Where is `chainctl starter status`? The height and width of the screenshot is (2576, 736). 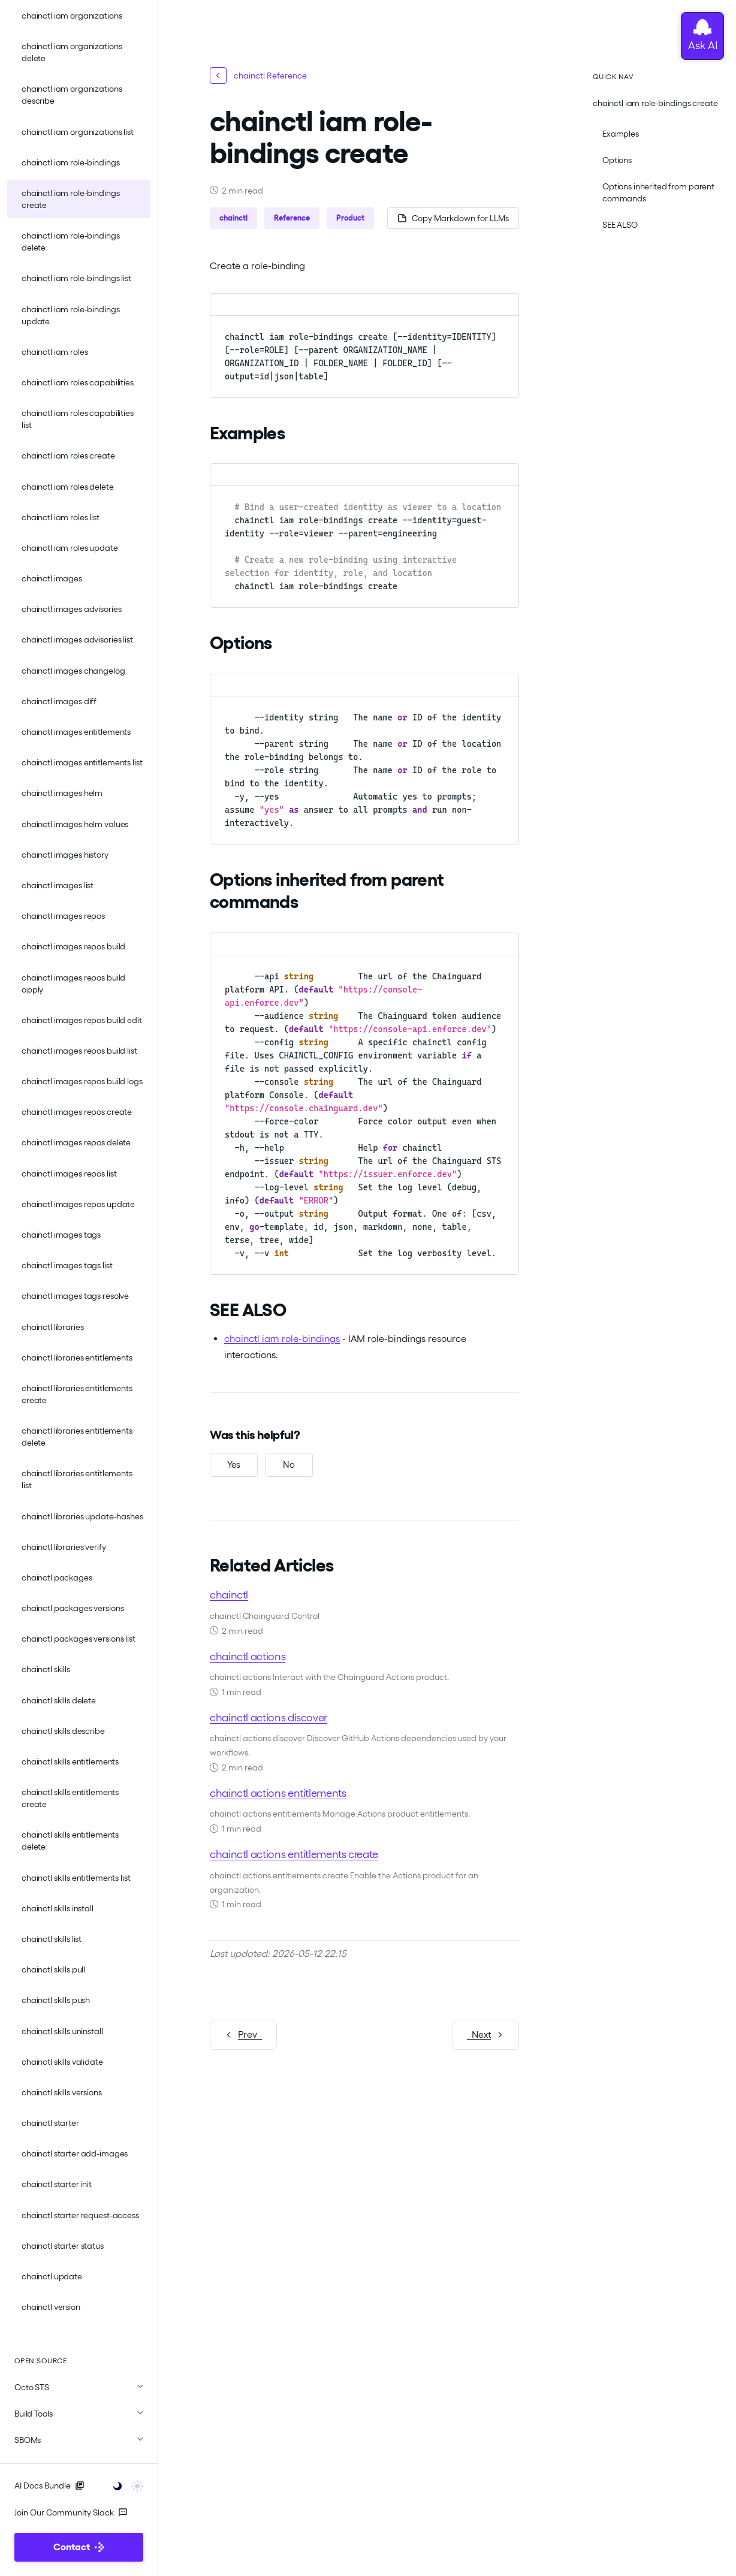 chainctl starter status is located at coordinates (63, 2246).